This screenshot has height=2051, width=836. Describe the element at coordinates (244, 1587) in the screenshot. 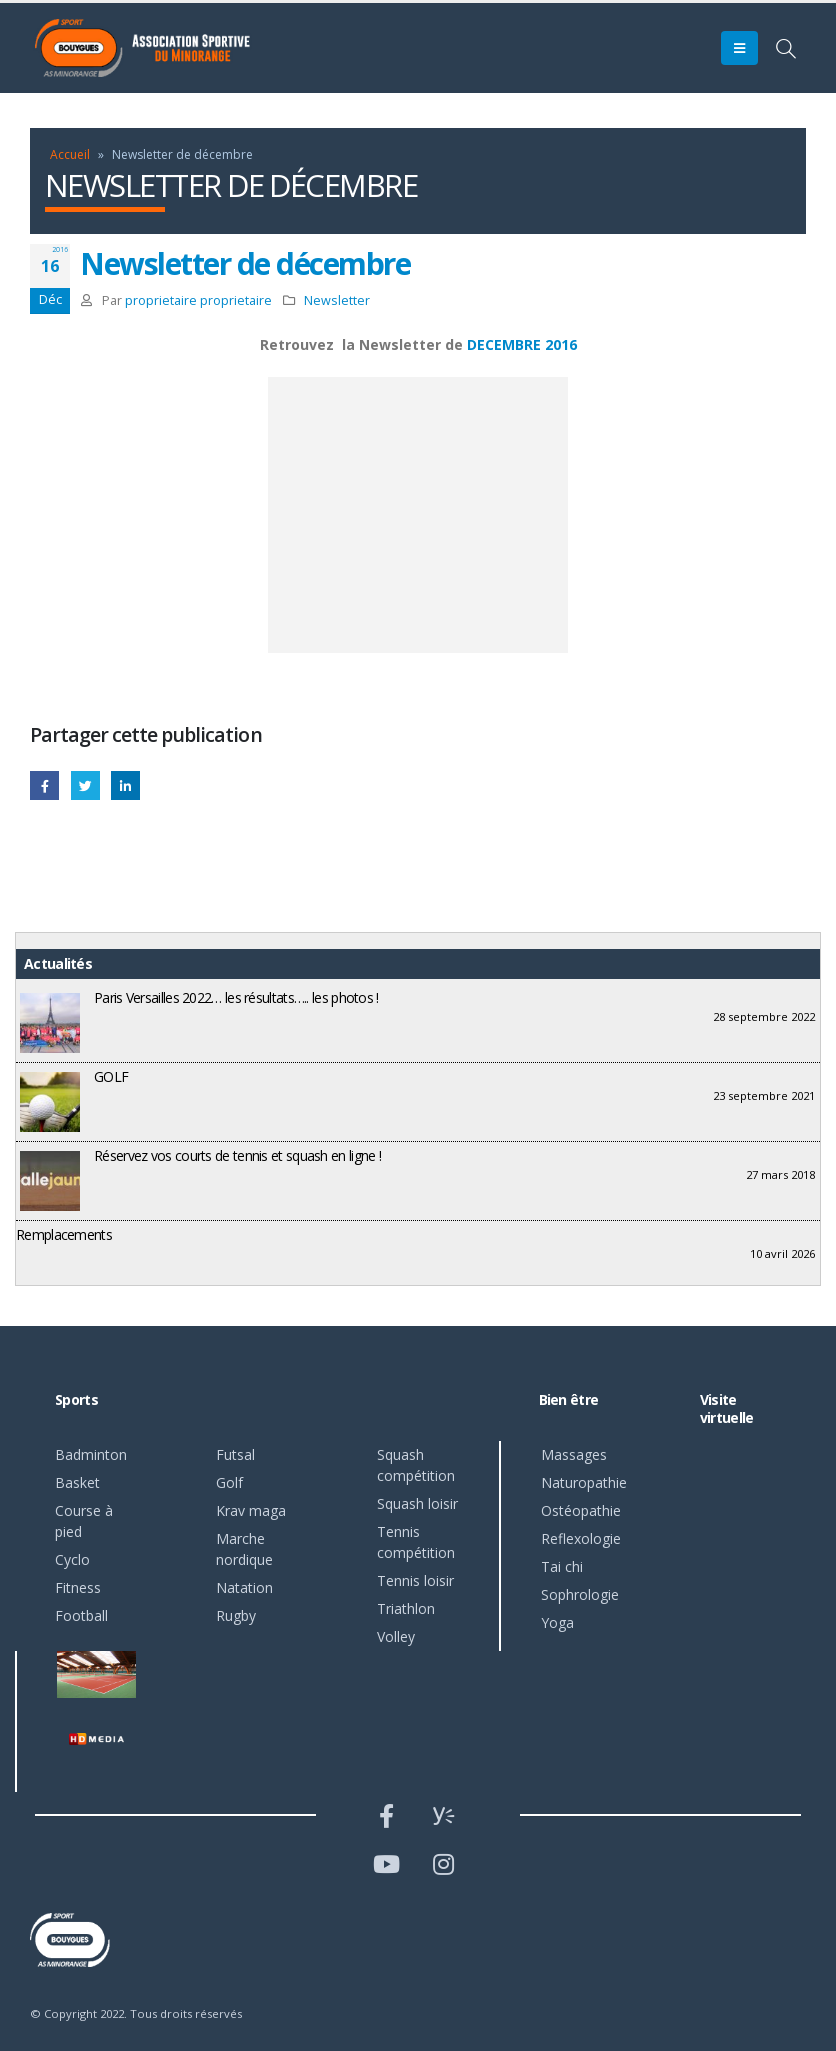

I see `Natation` at that location.